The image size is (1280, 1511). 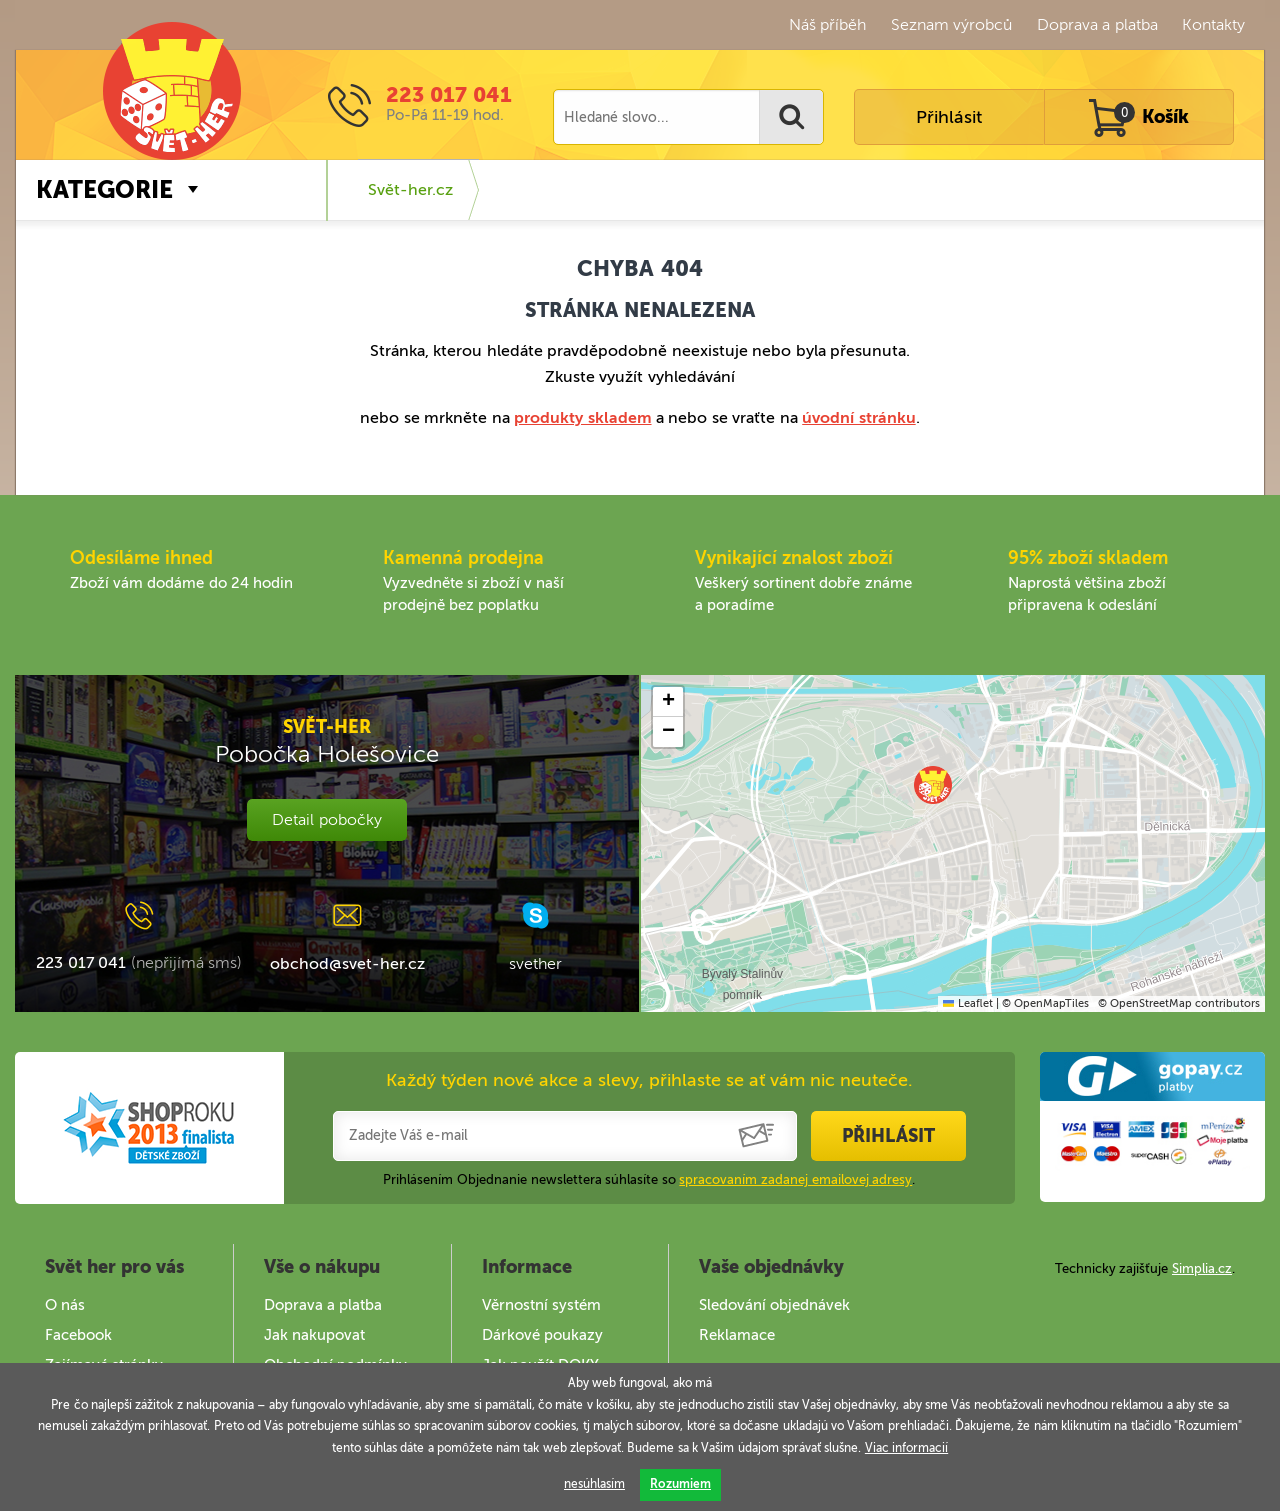 What do you see at coordinates (967, 1003) in the screenshot?
I see `Leaflet` at bounding box center [967, 1003].